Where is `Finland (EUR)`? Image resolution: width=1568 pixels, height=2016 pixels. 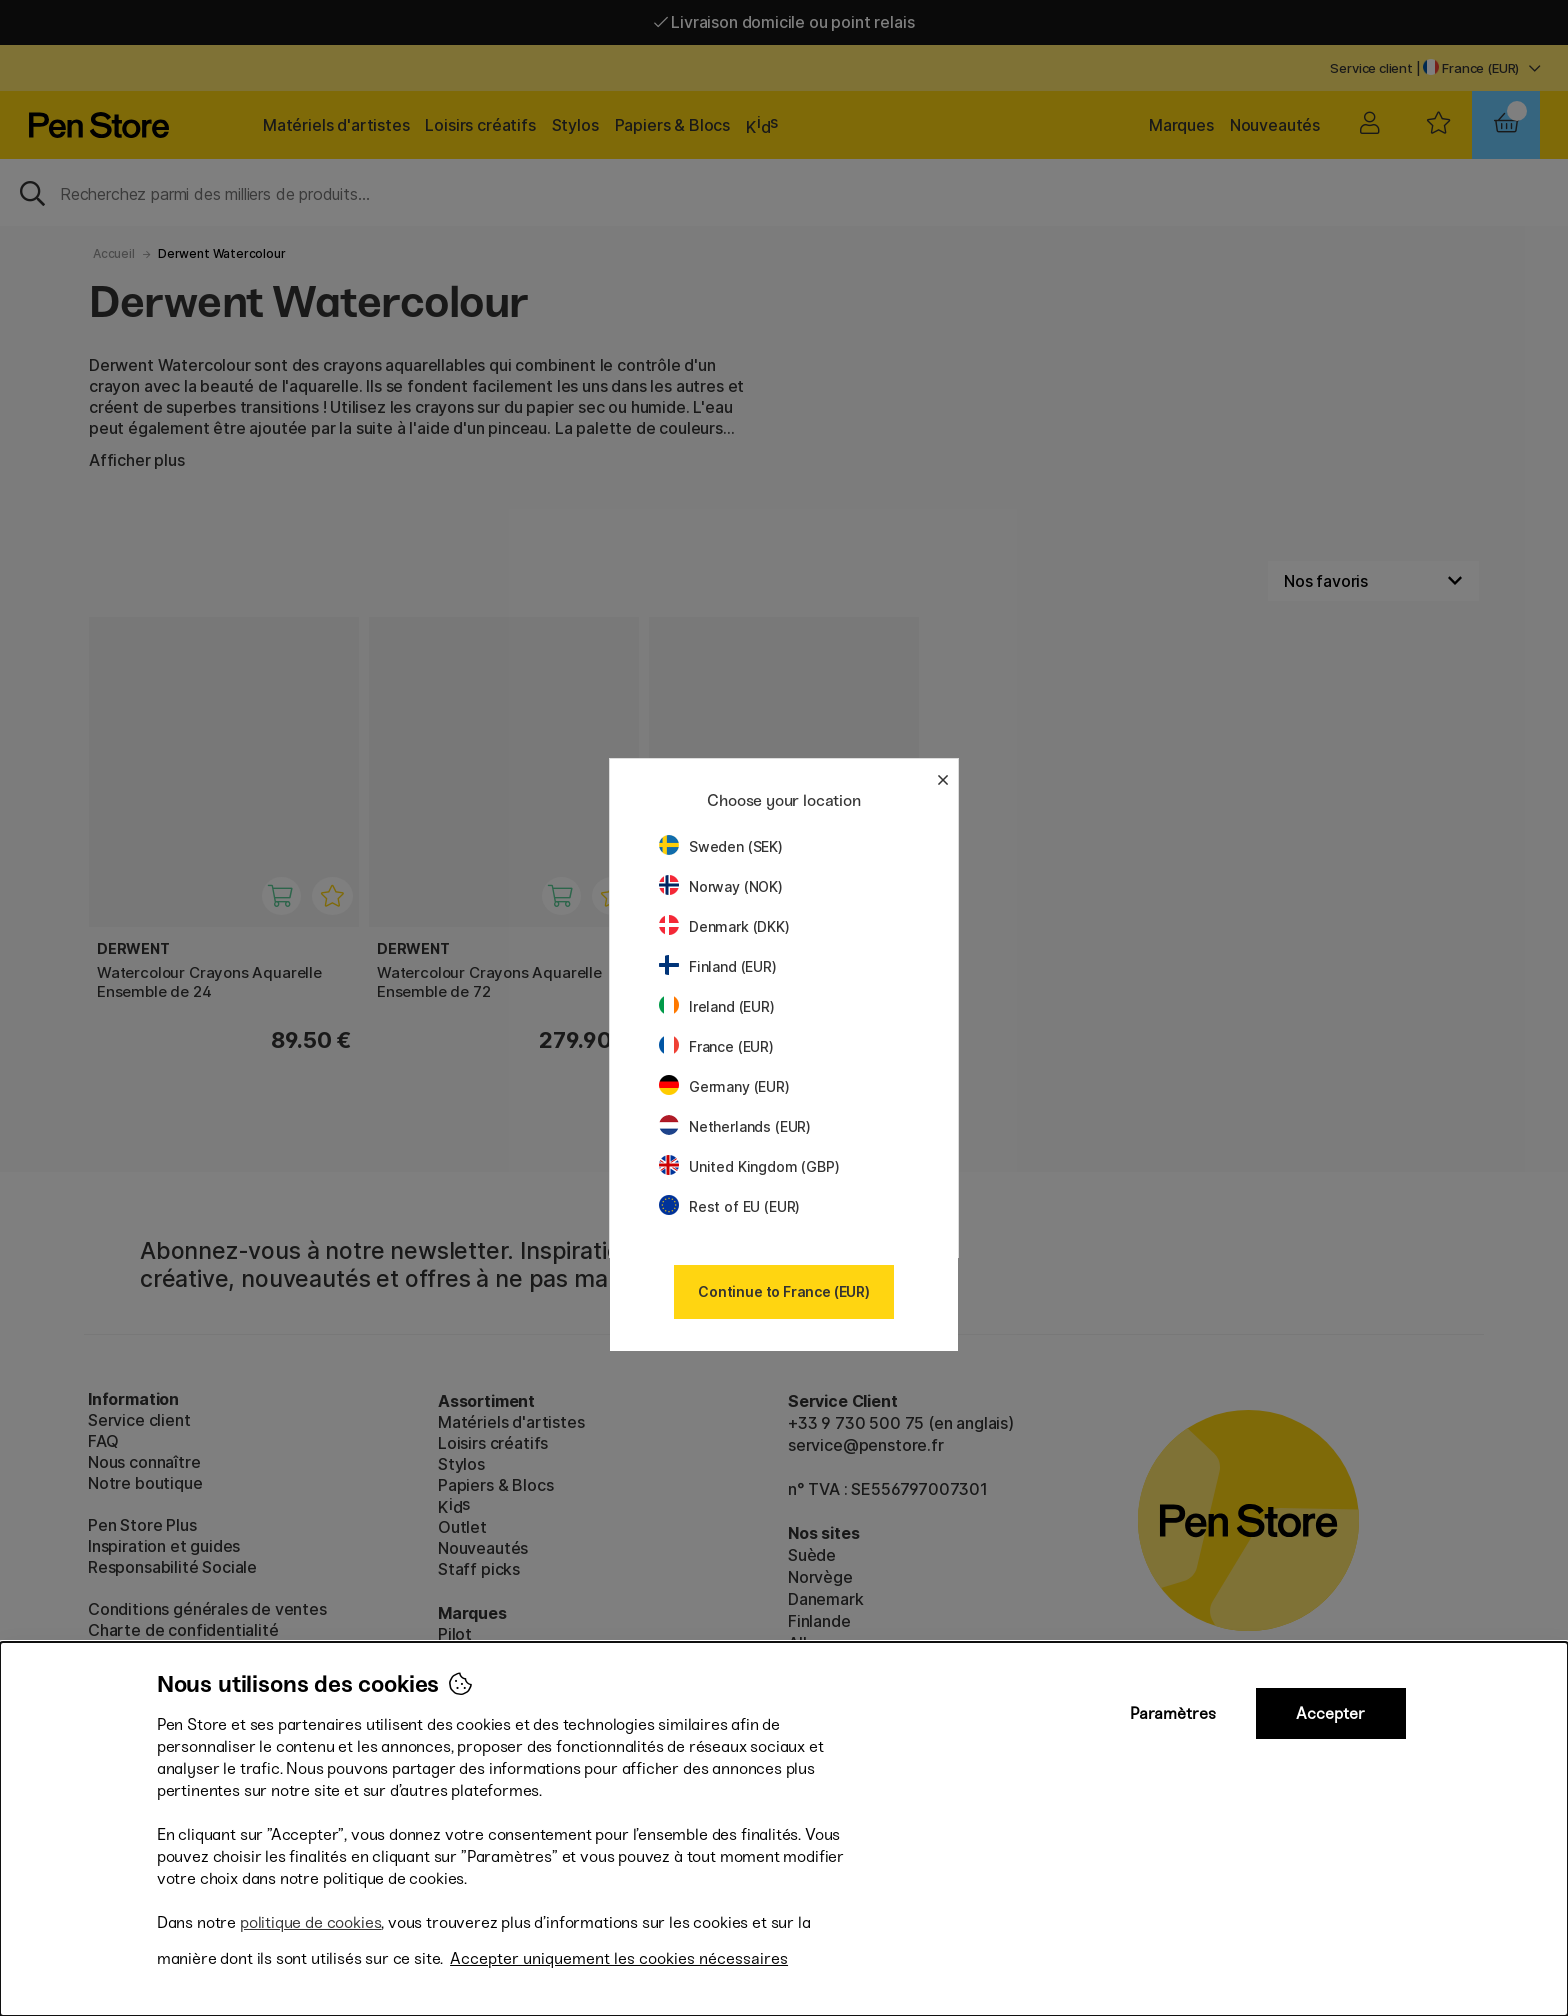
Finland (EUR) is located at coordinates (718, 966).